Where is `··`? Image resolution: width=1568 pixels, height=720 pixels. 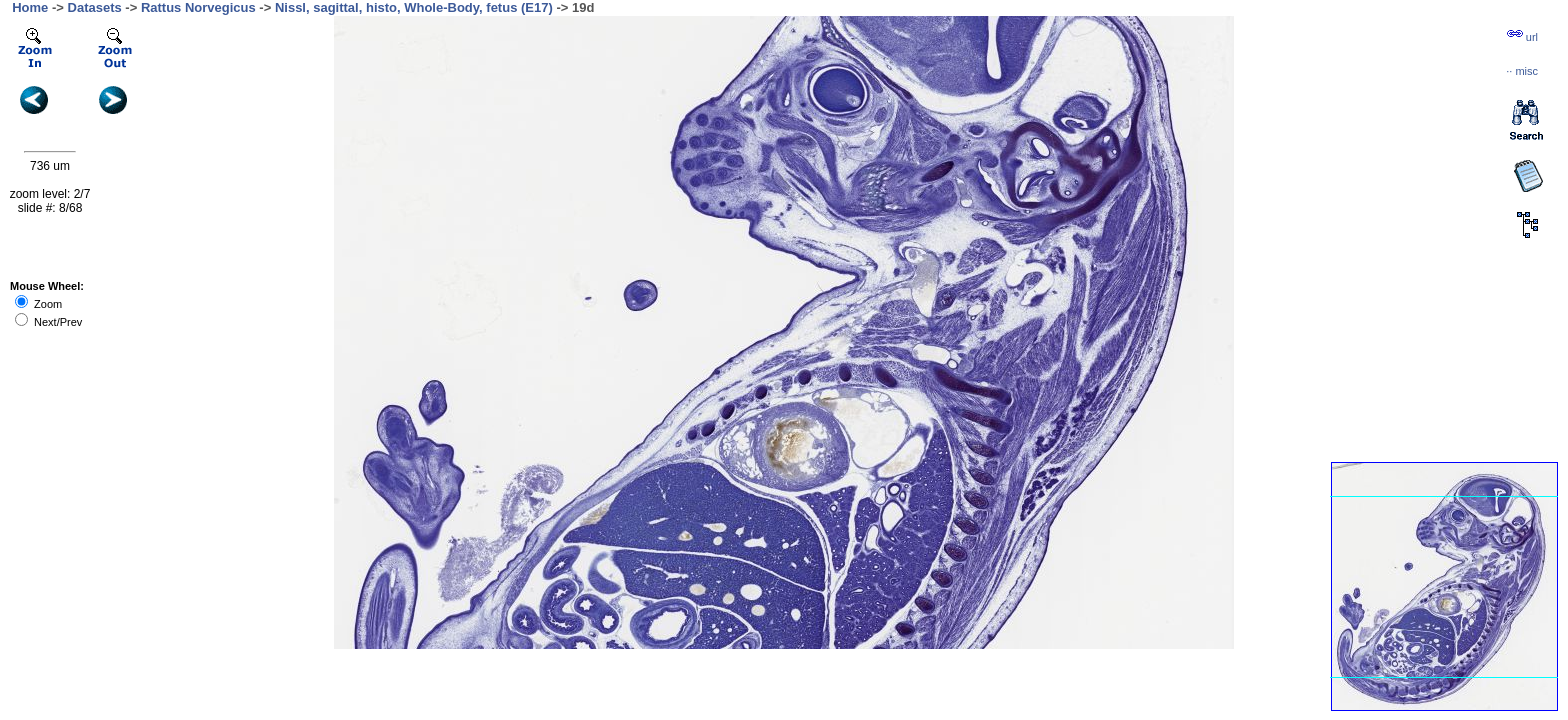
·· is located at coordinates (1522, 71).